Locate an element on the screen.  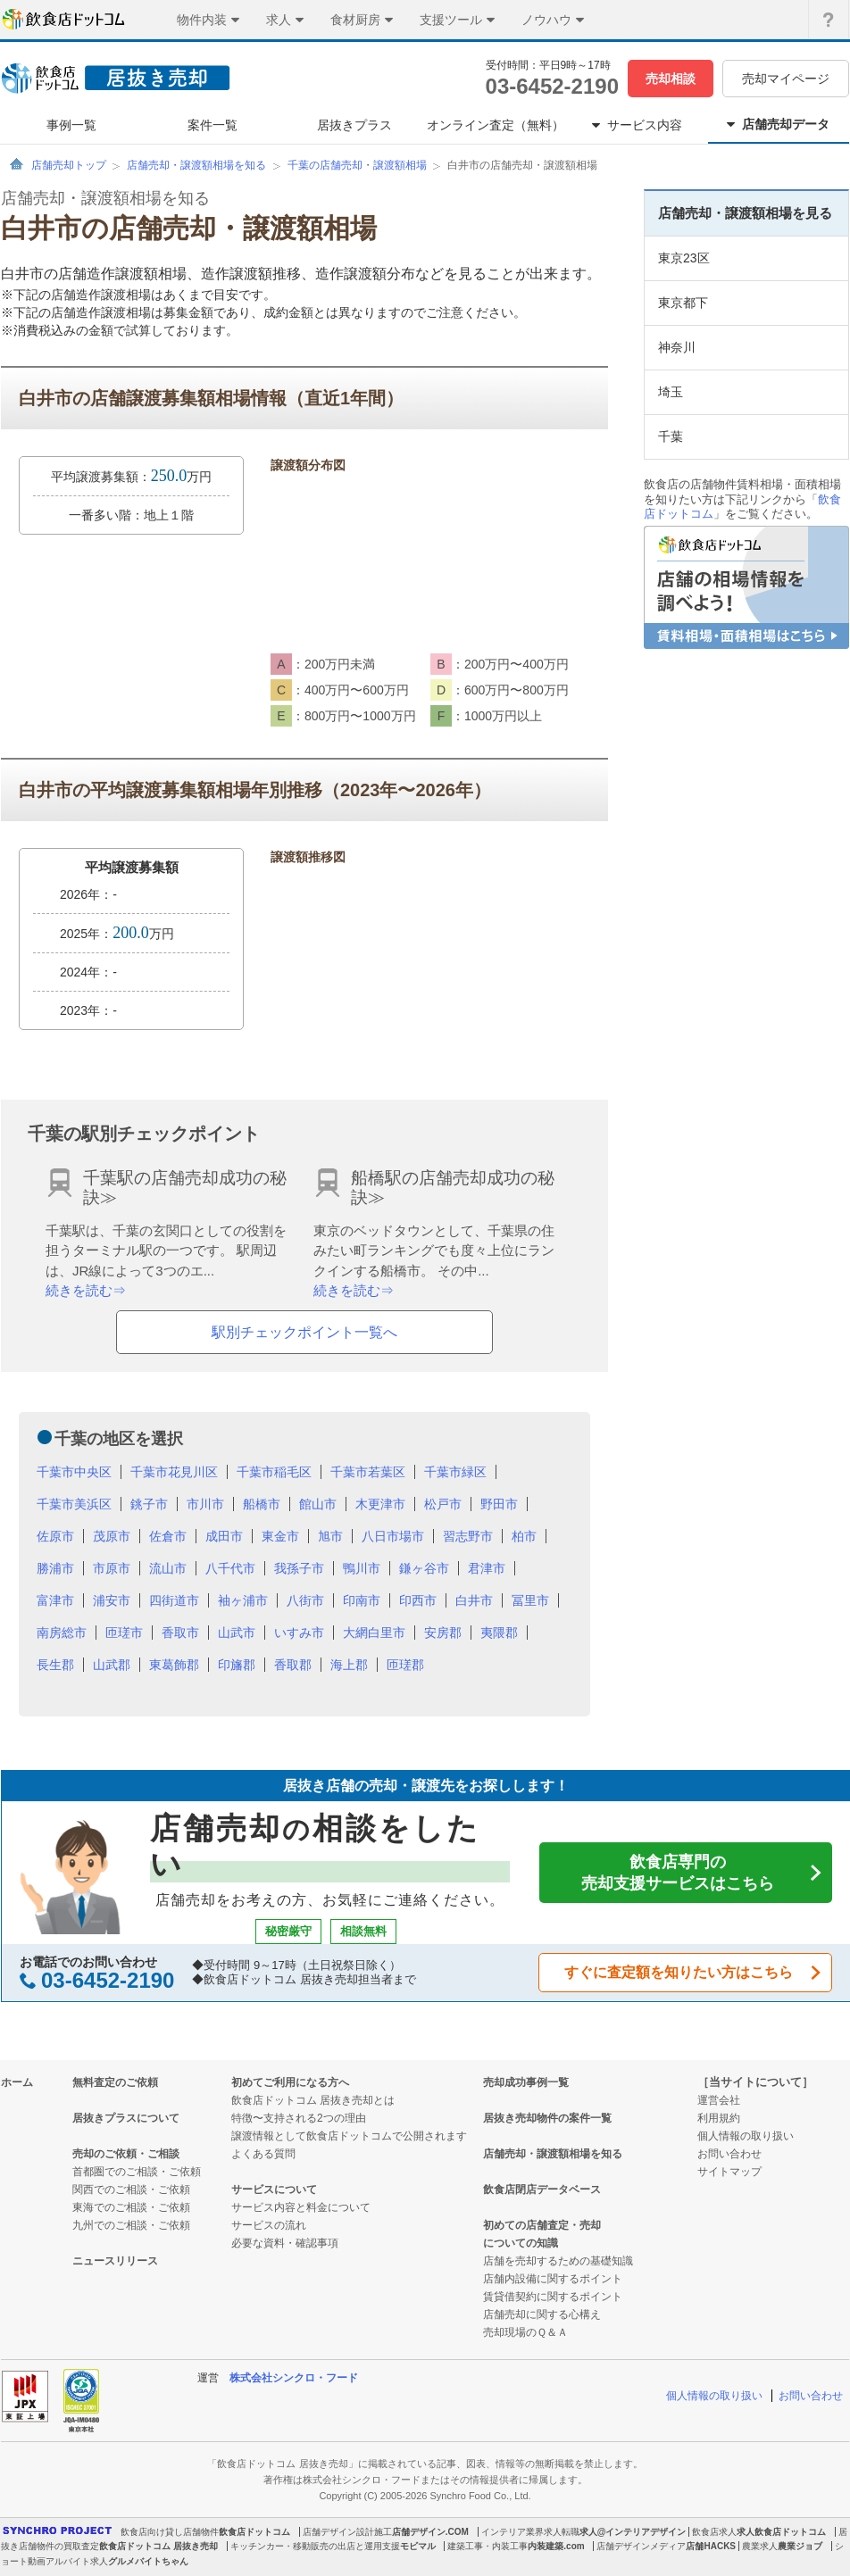
オンライン査定（無料） is located at coordinates (495, 125).